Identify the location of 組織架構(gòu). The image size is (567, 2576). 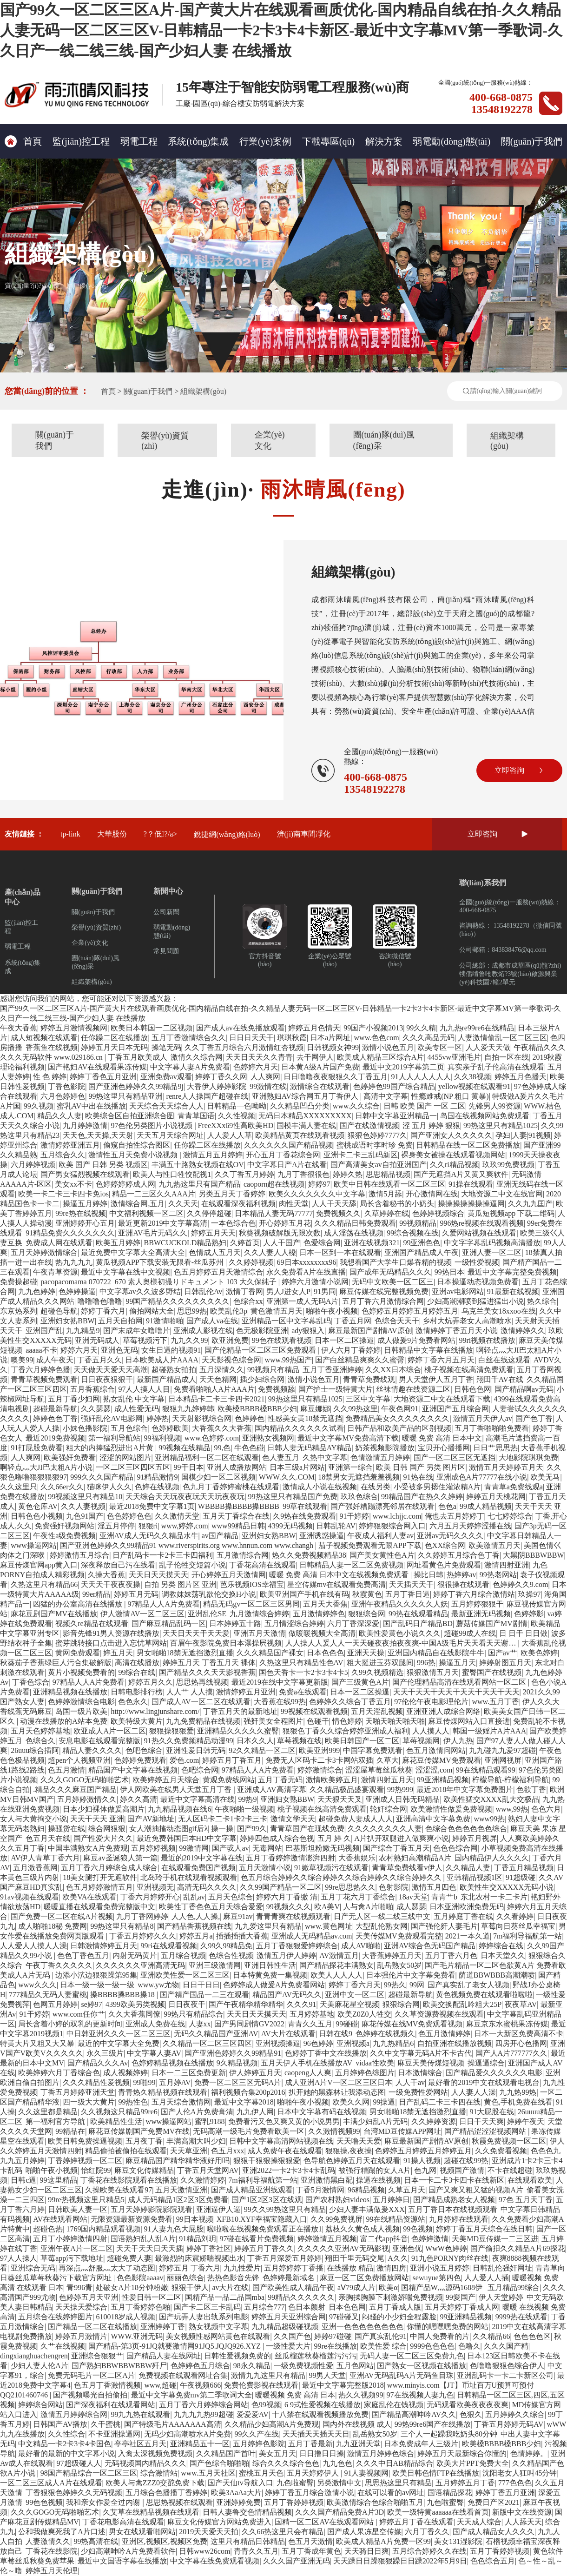
(203, 391).